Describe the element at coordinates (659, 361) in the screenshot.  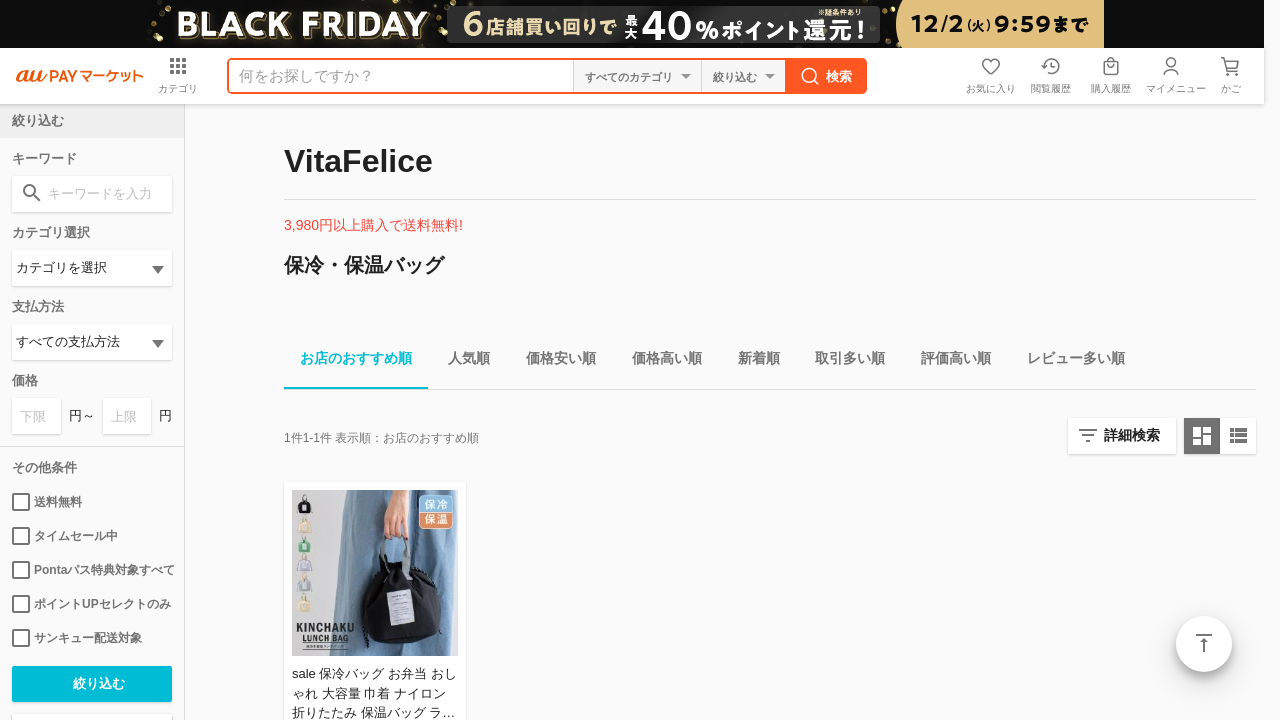
I see `価格高い順` at that location.